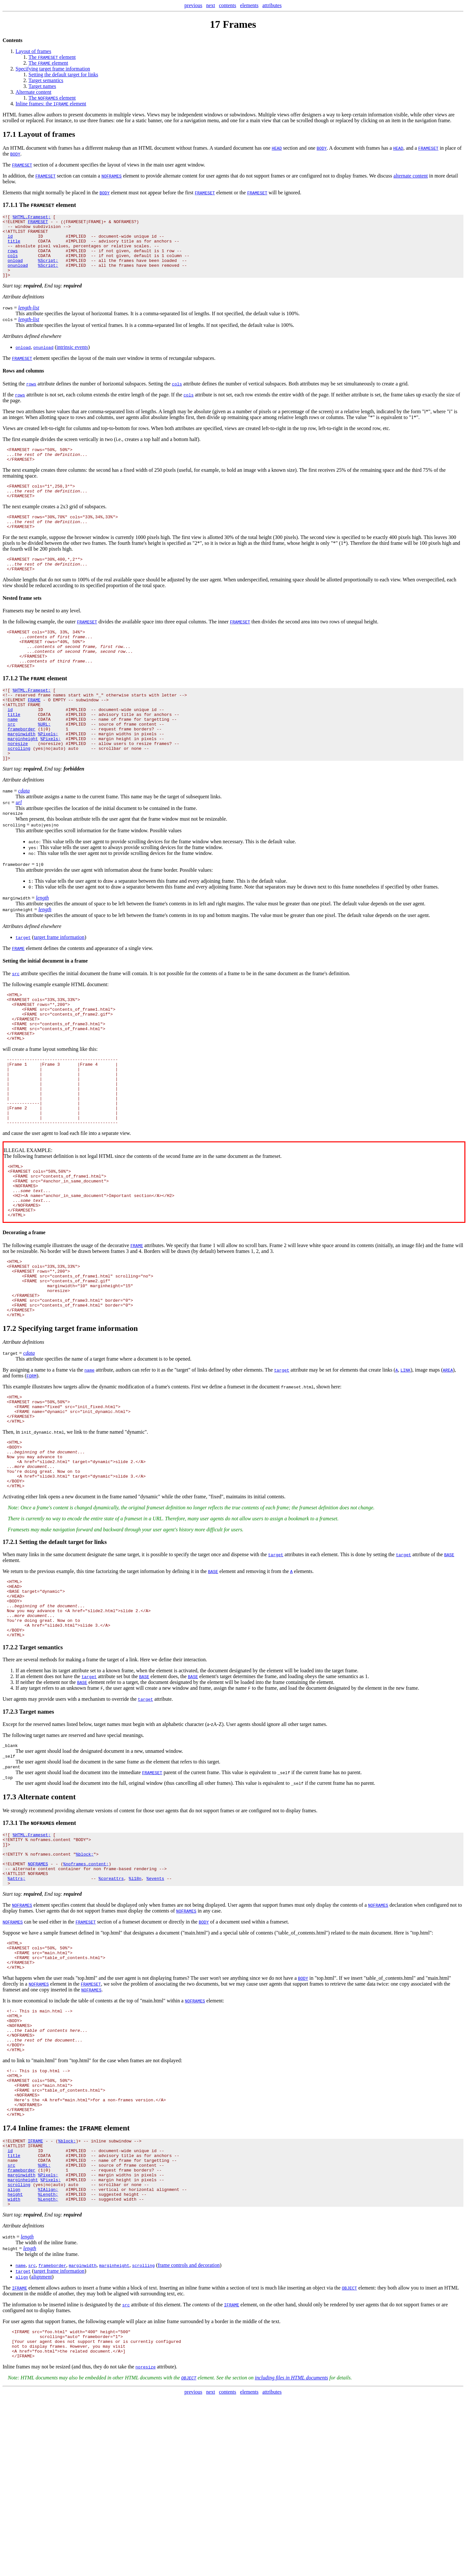 Image resolution: width=466 pixels, height=2576 pixels. What do you see at coordinates (10, 1947) in the screenshot?
I see `17.3.1` at bounding box center [10, 1947].